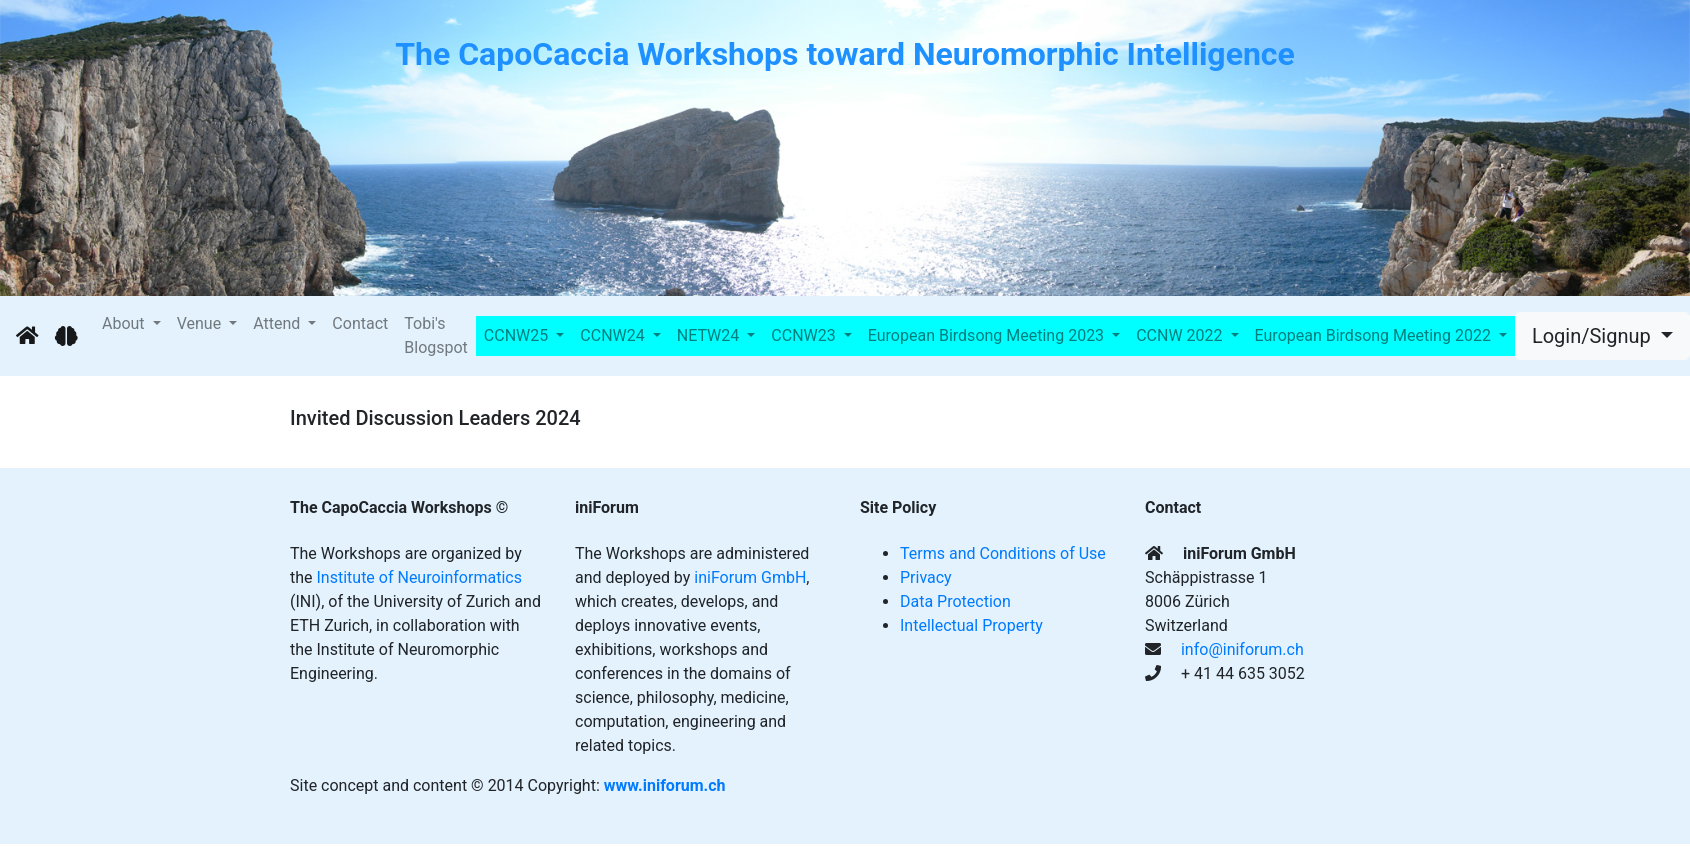  Describe the element at coordinates (1375, 335) in the screenshot. I see `European Birdsong Meeting 2022` at that location.